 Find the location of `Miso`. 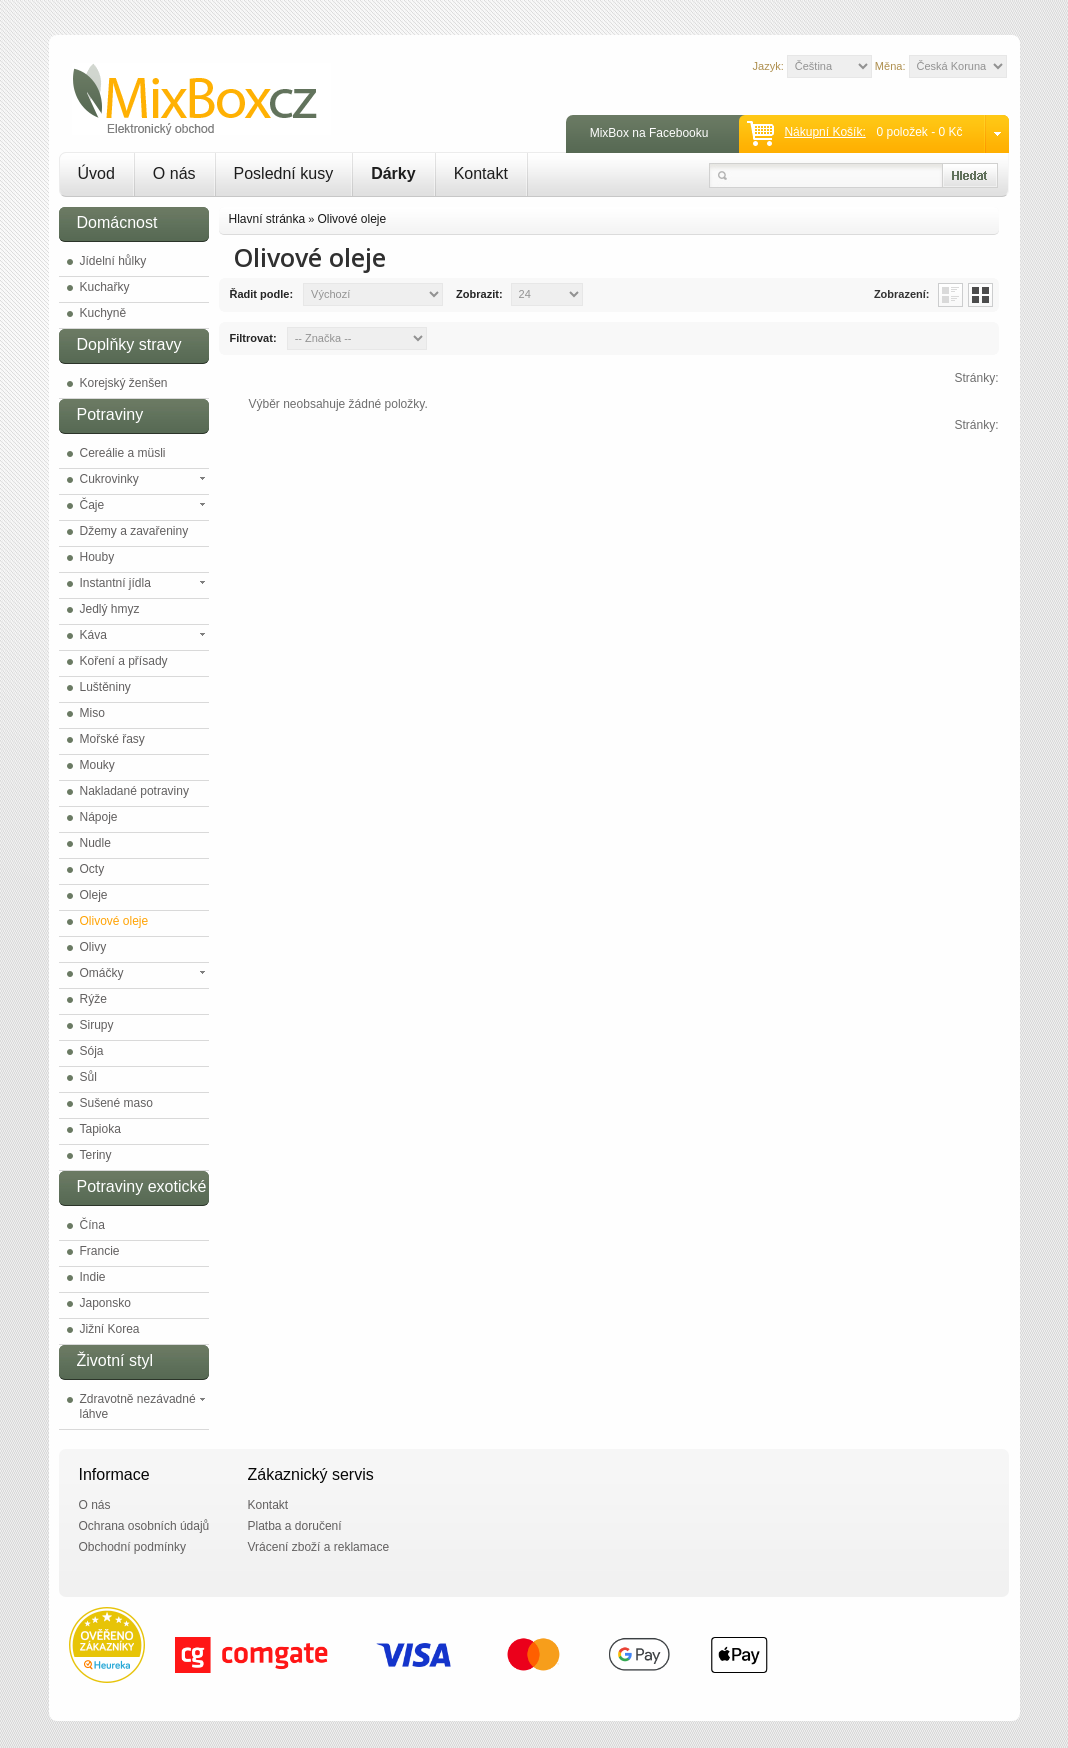

Miso is located at coordinates (92, 713).